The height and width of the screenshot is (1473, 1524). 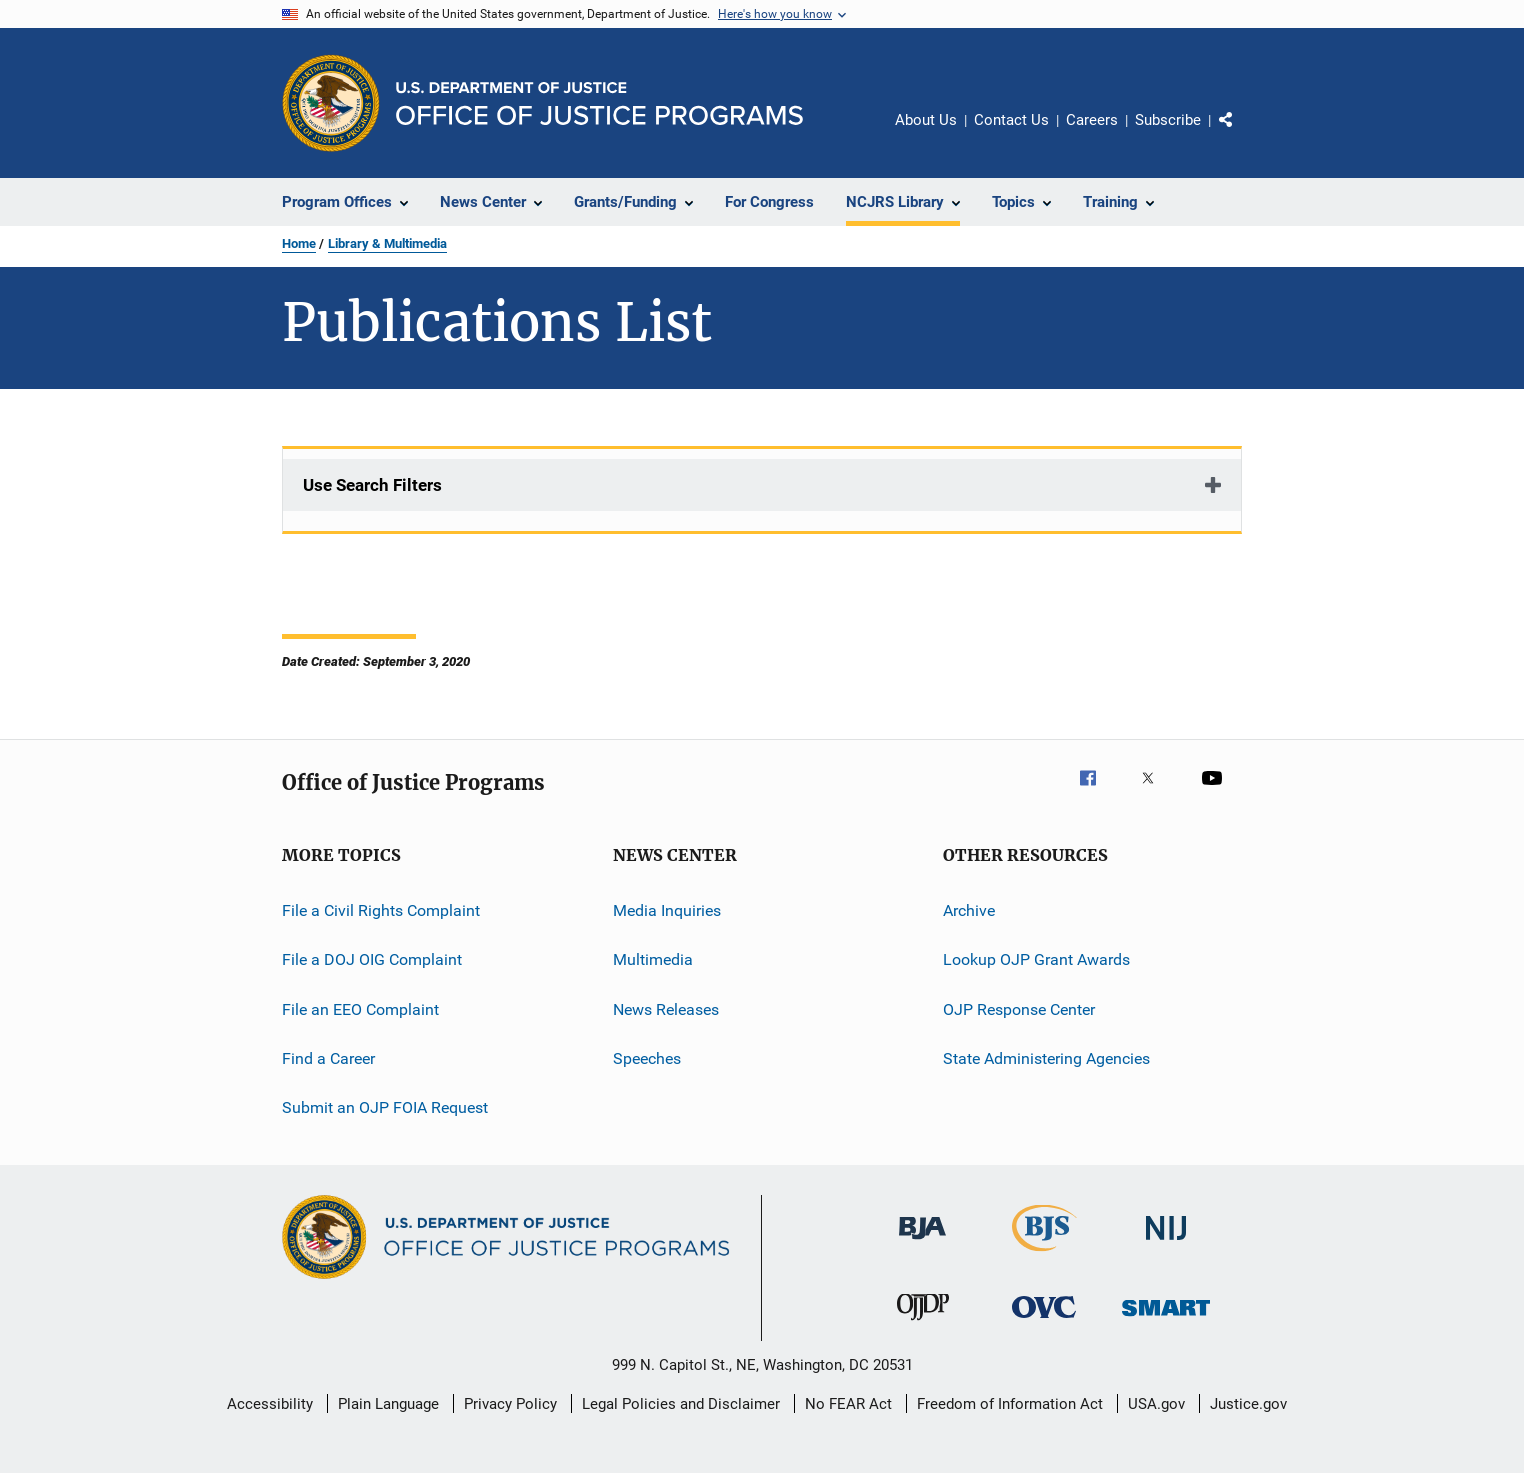 I want to click on File an EEO Complaint, so click(x=360, y=1009).